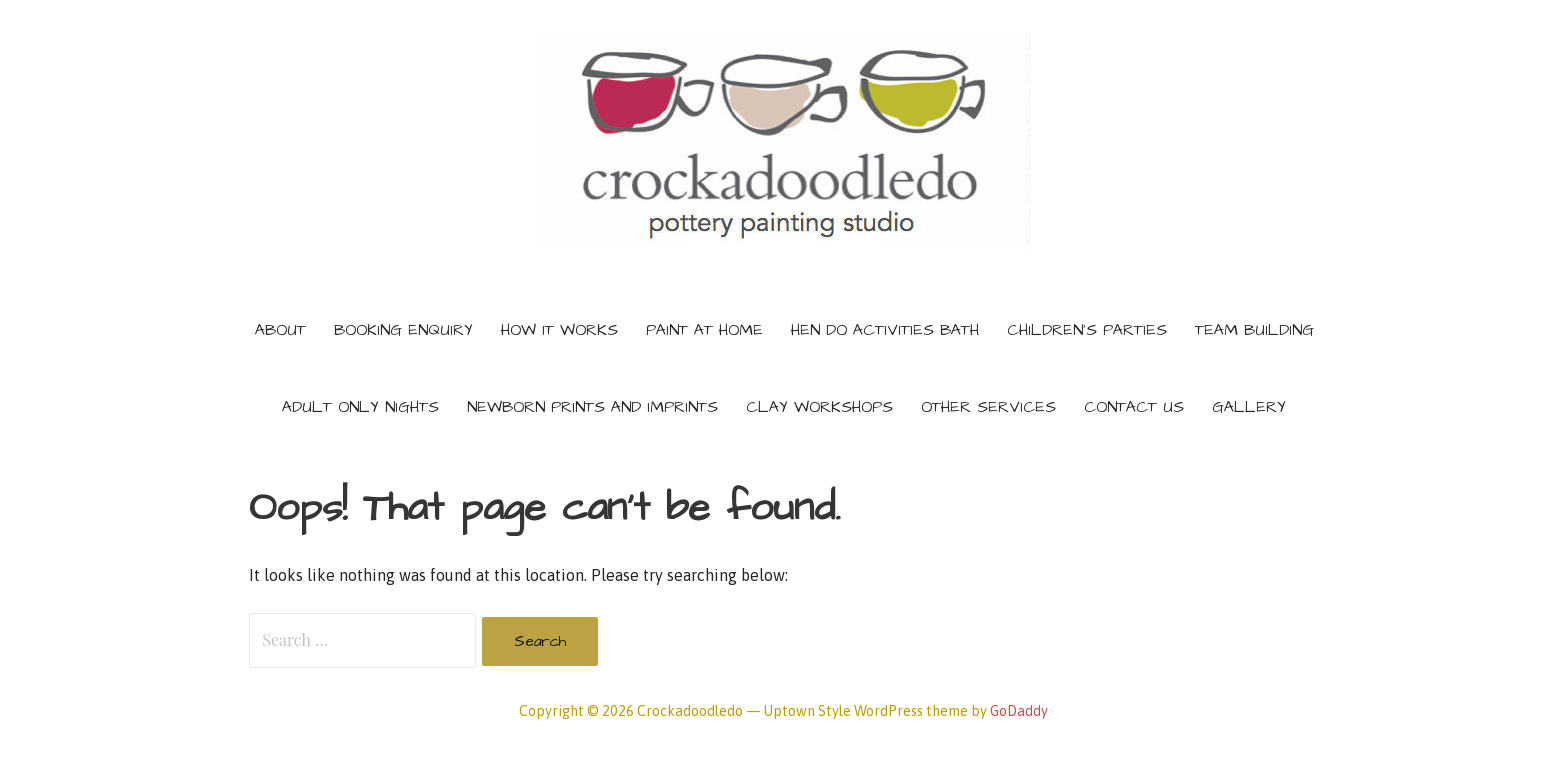  I want to click on About, so click(280, 330).